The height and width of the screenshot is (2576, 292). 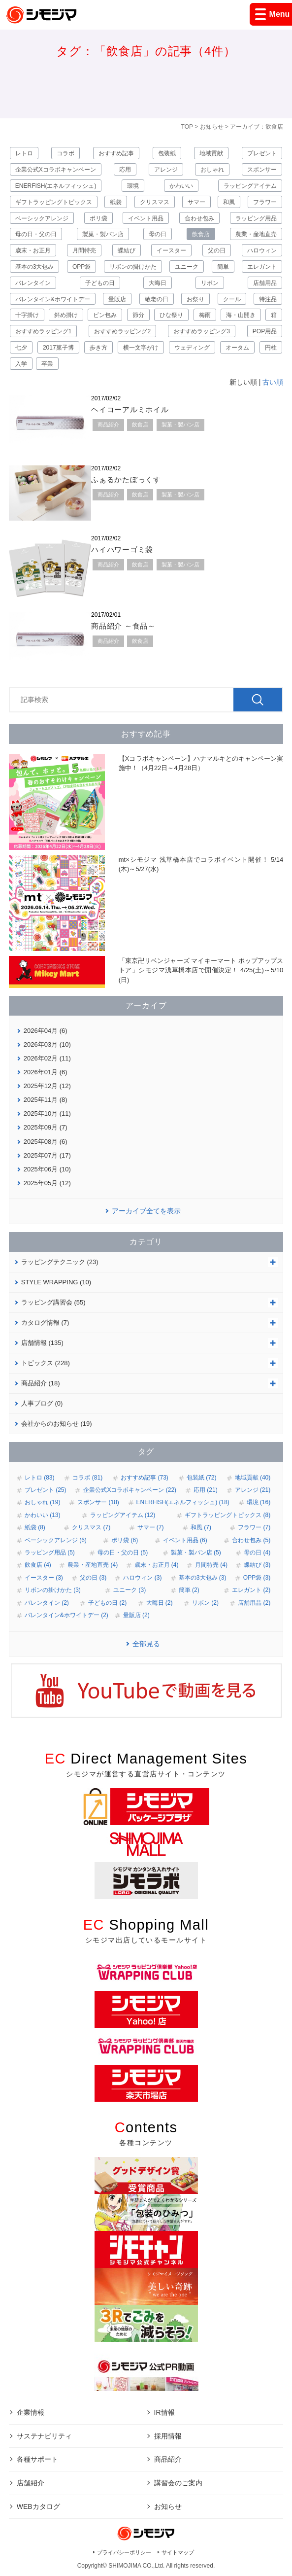 I want to click on 2026年02月 (11), so click(x=47, y=1058).